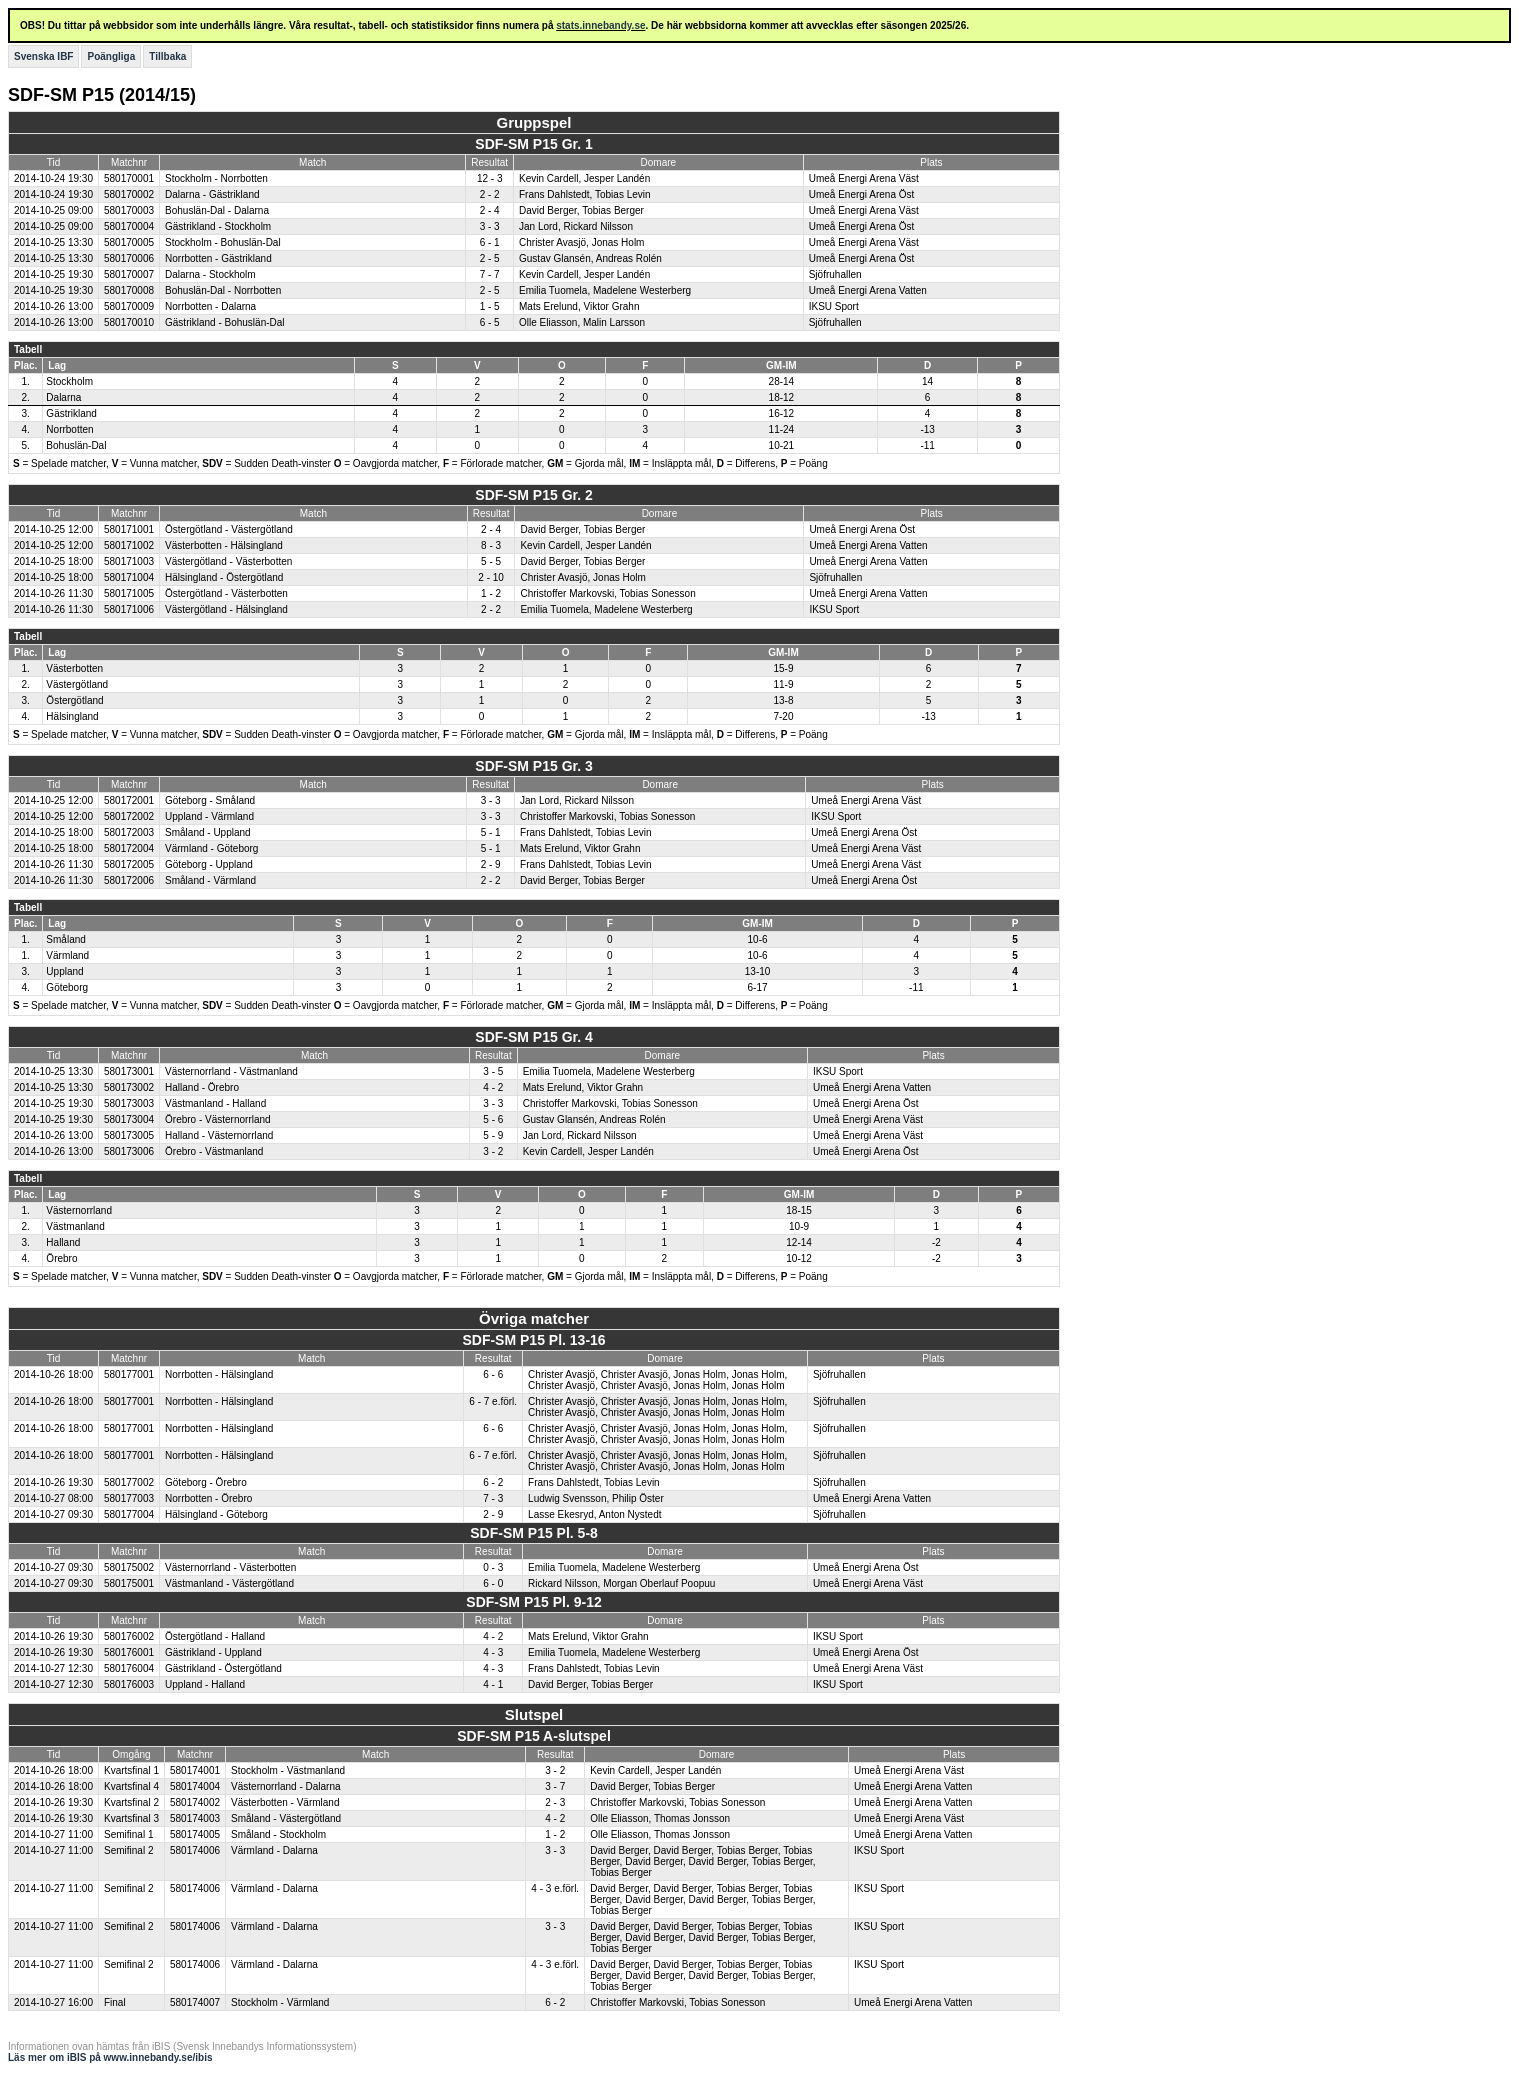 The width and height of the screenshot is (1519, 2073). Describe the element at coordinates (555, 1802) in the screenshot. I see `2 - 3` at that location.